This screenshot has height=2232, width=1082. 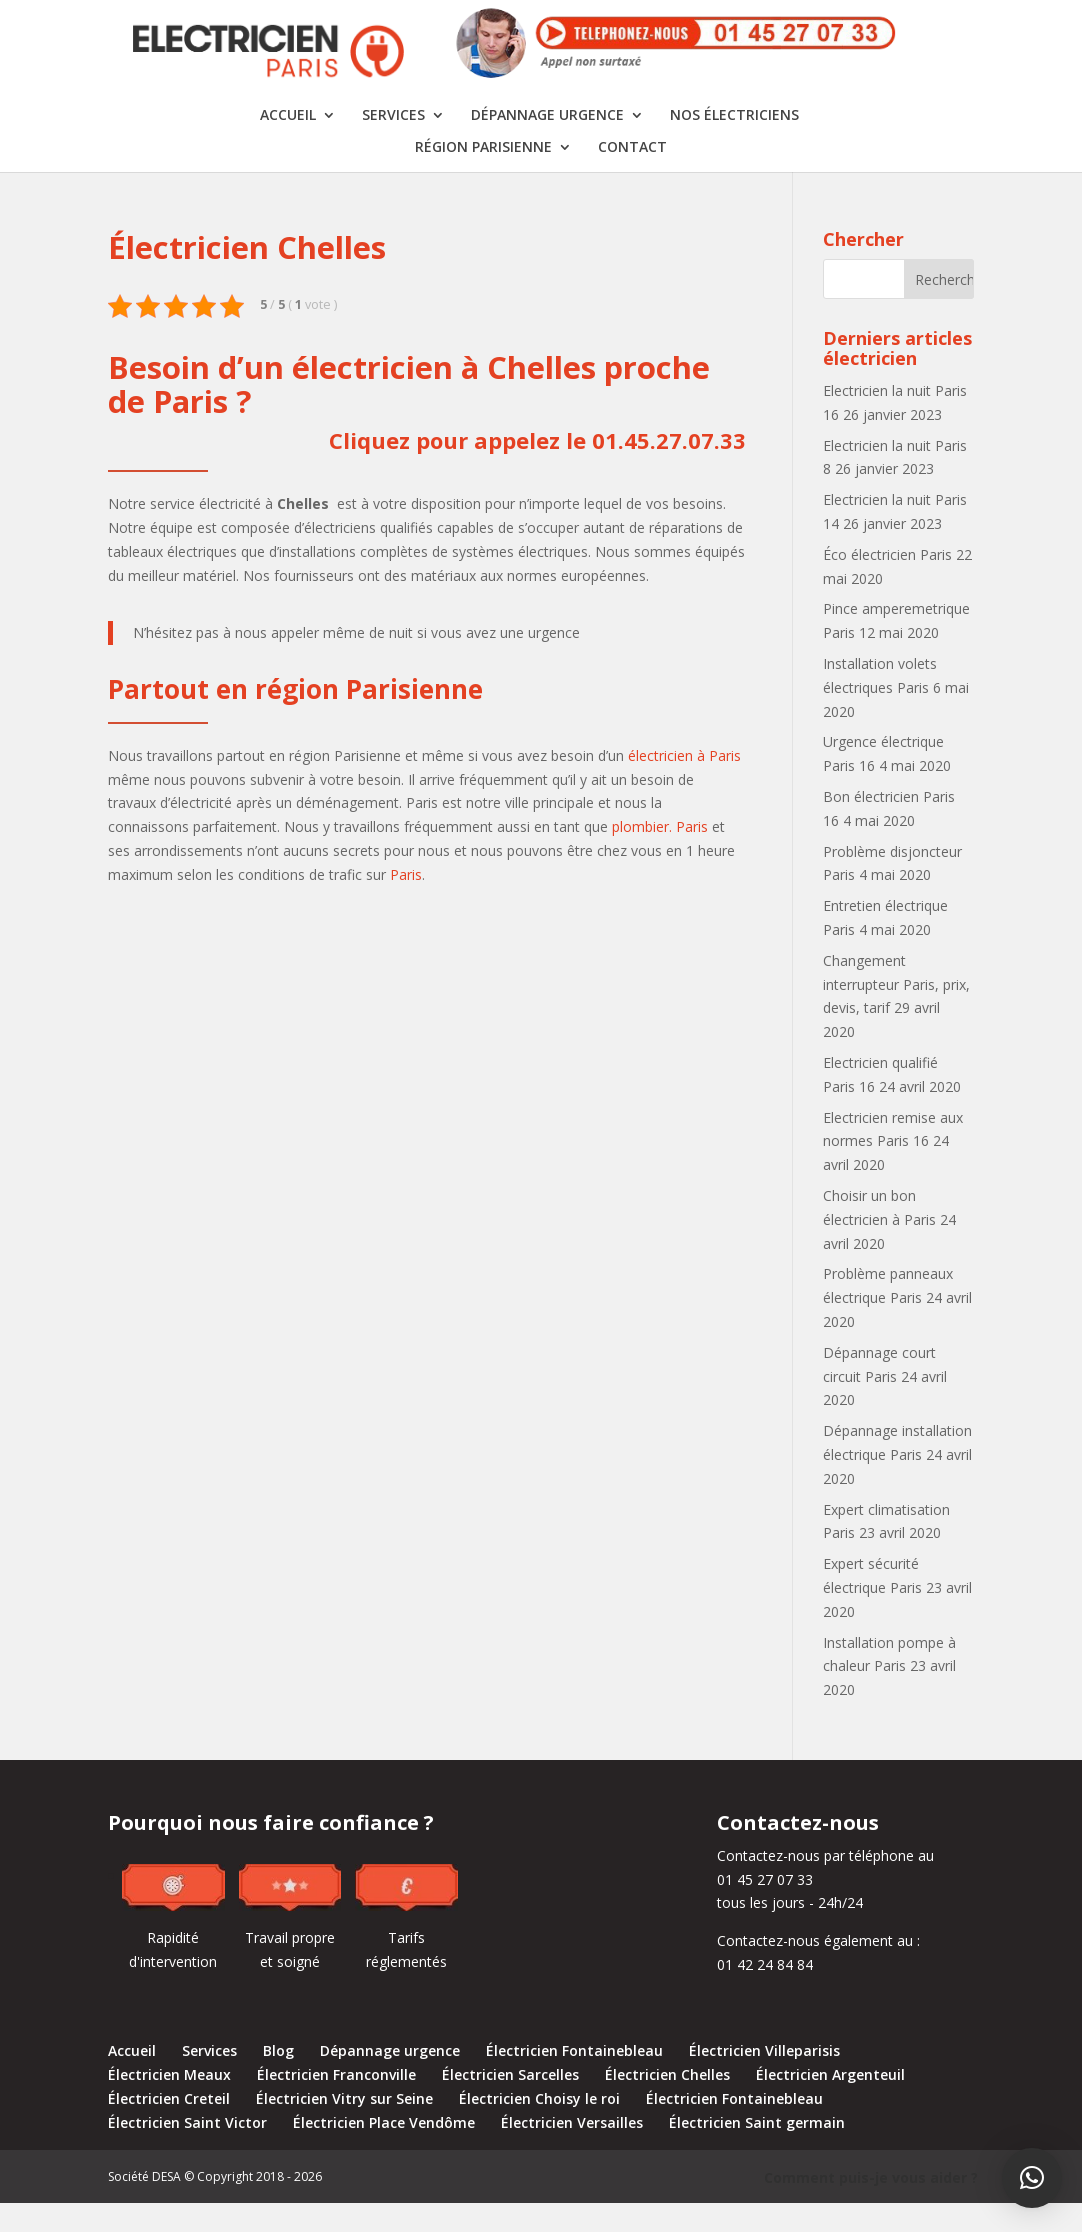 What do you see at coordinates (572, 2150) in the screenshot?
I see `Électricien Versailles` at bounding box center [572, 2150].